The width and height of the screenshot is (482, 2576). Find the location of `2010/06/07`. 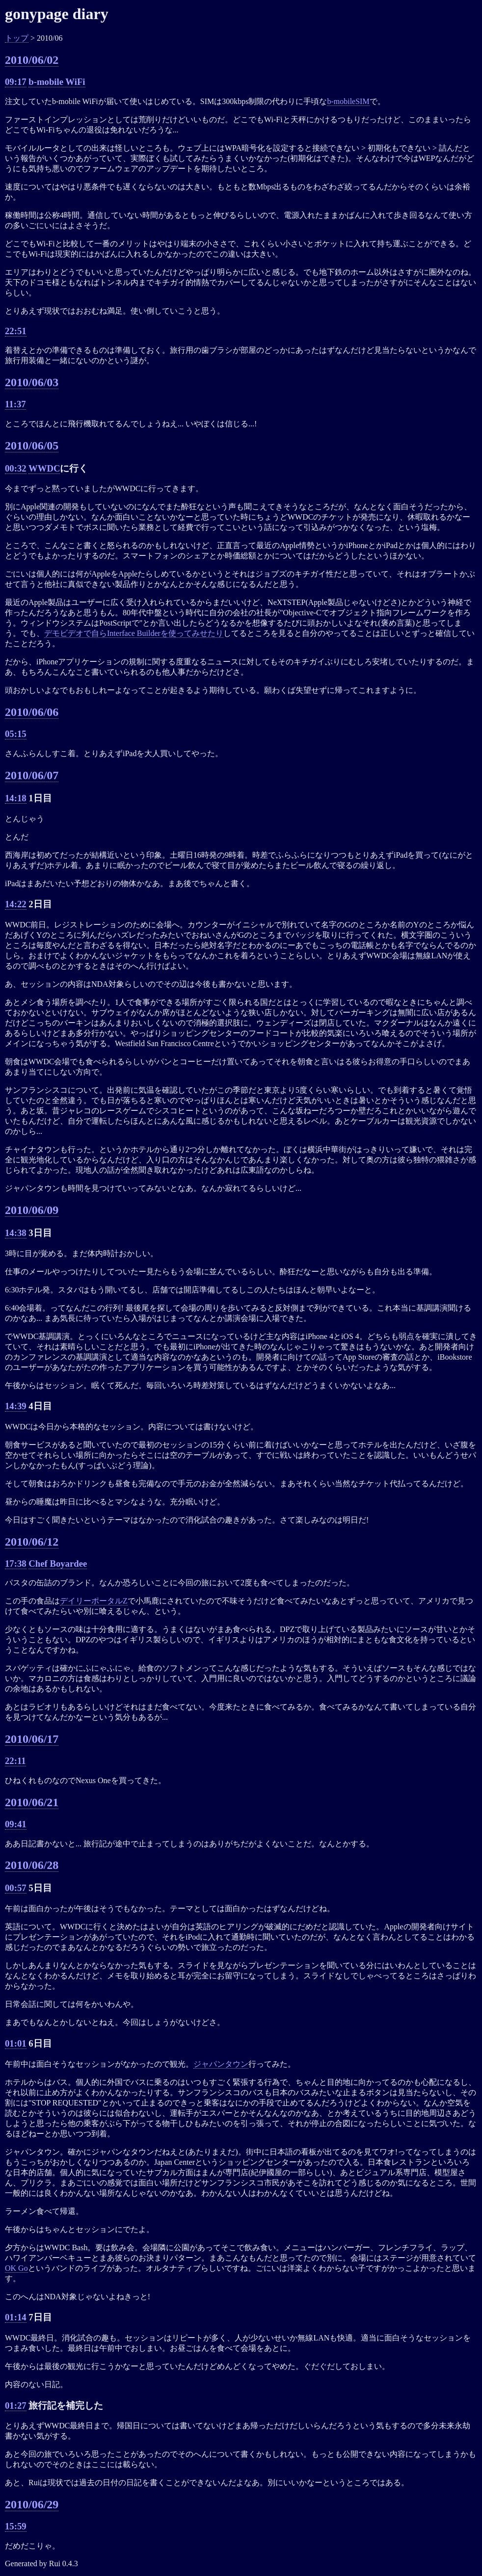

2010/06/07 is located at coordinates (31, 775).